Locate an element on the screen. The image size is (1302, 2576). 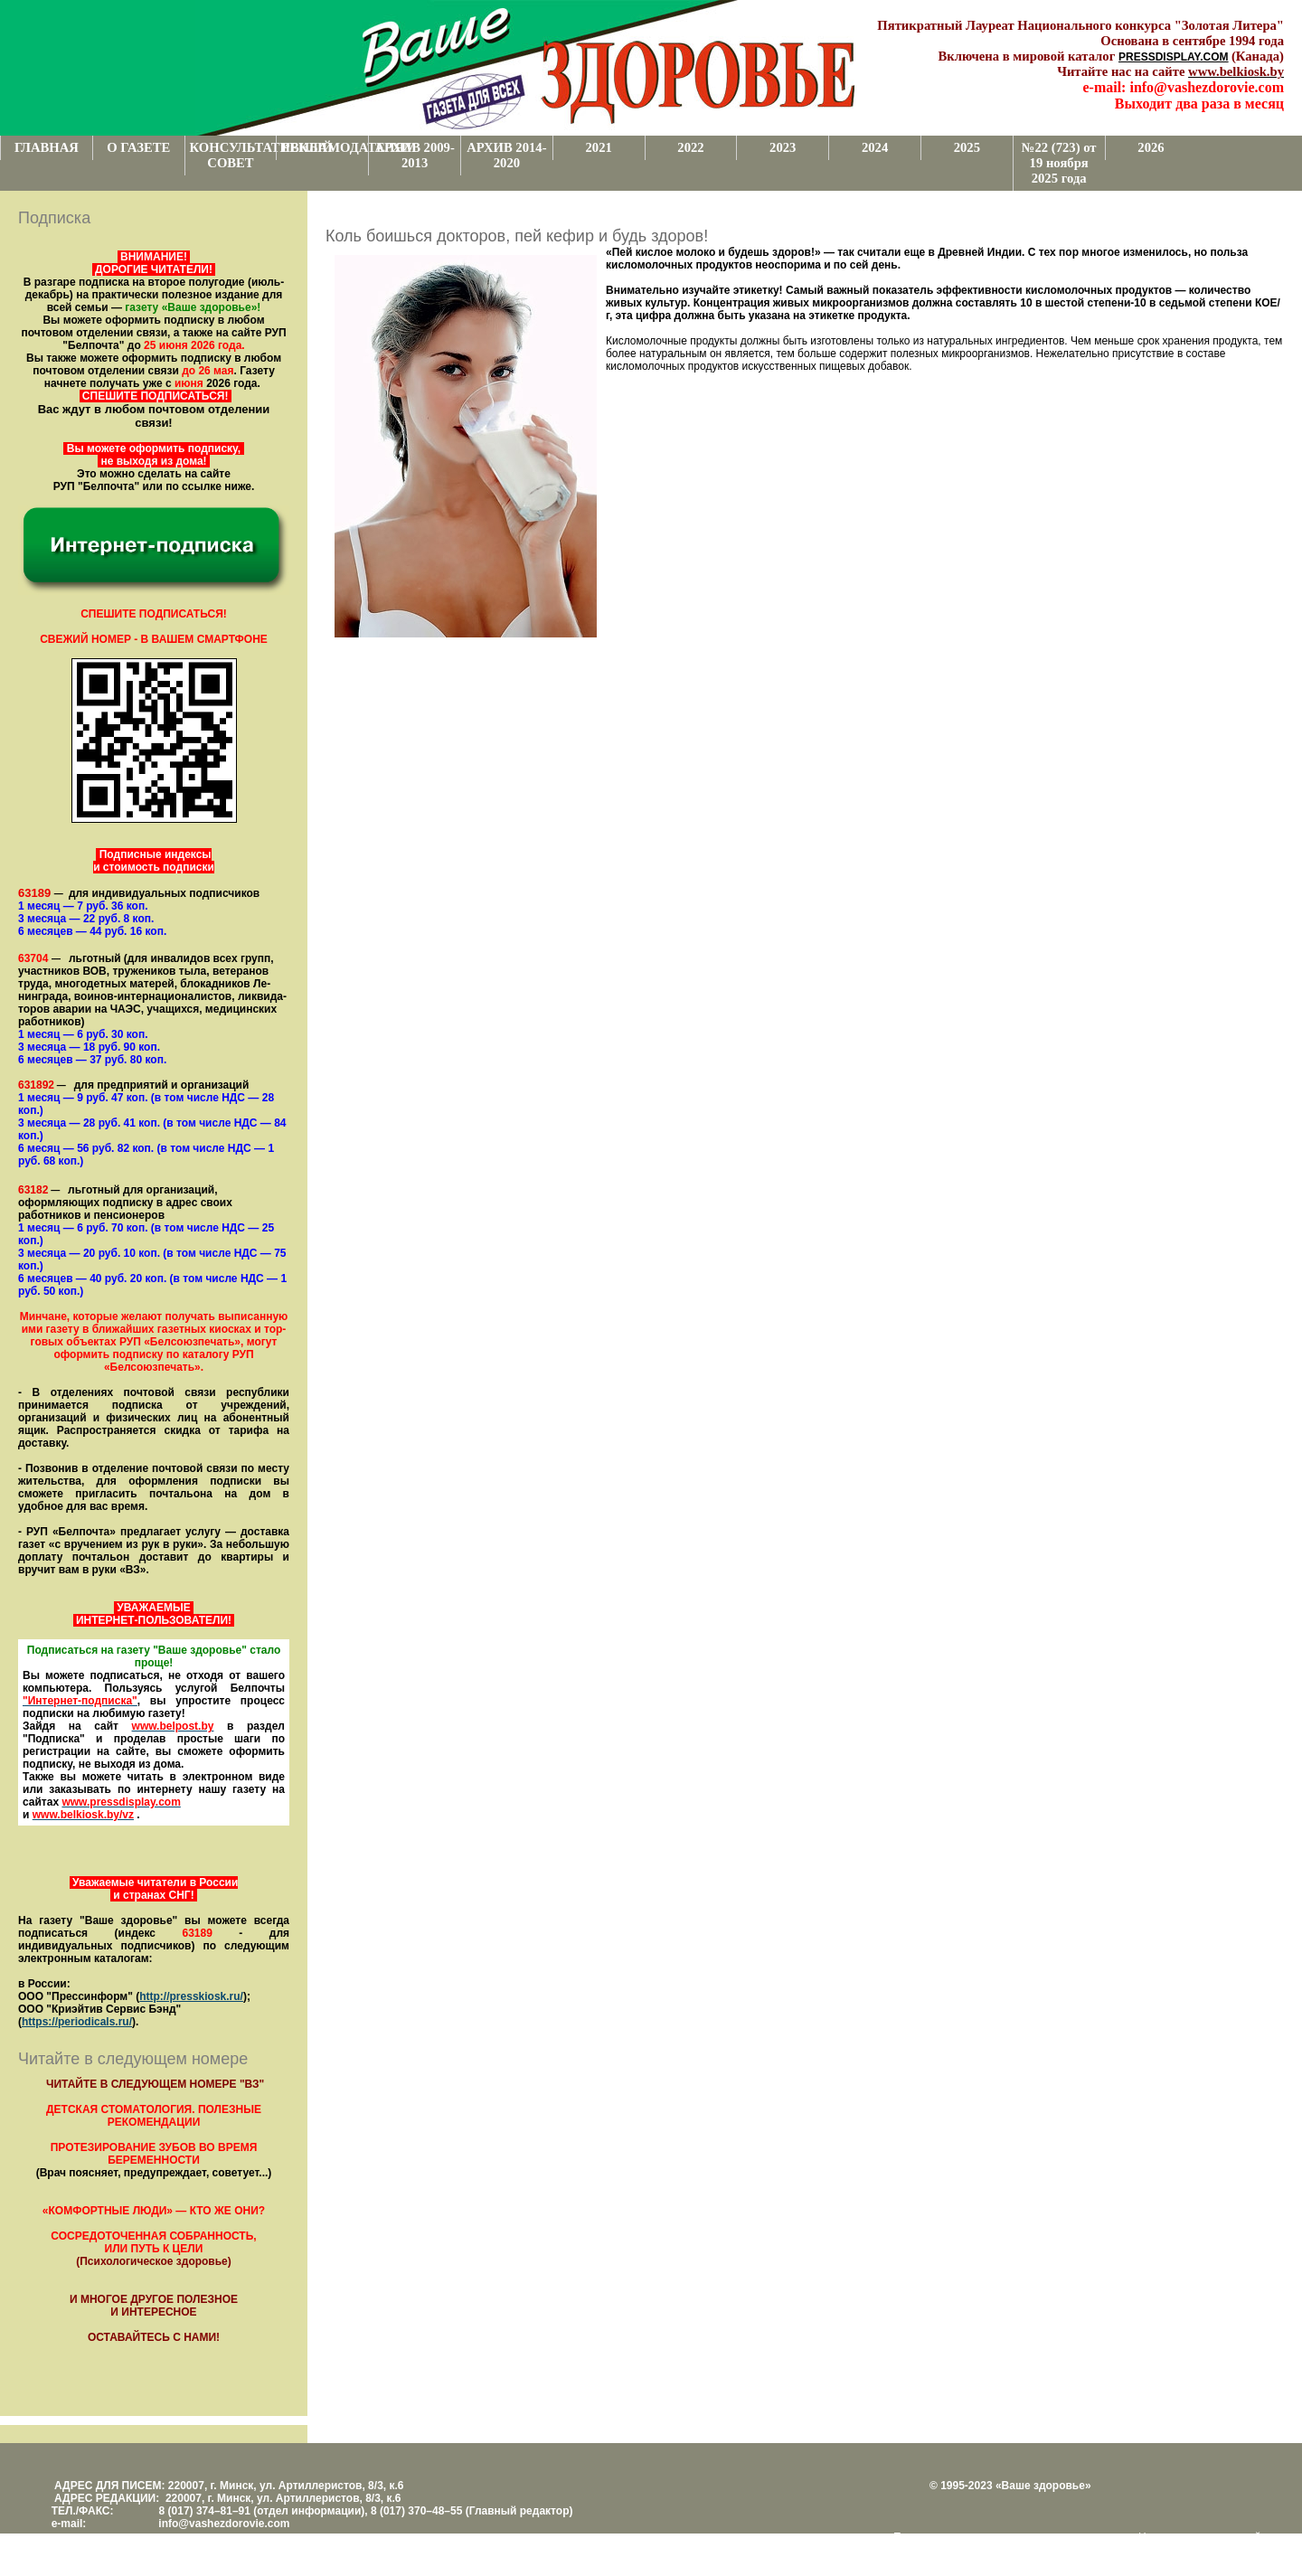
Поддержка и развитие проекта is located at coordinates (972, 2537).